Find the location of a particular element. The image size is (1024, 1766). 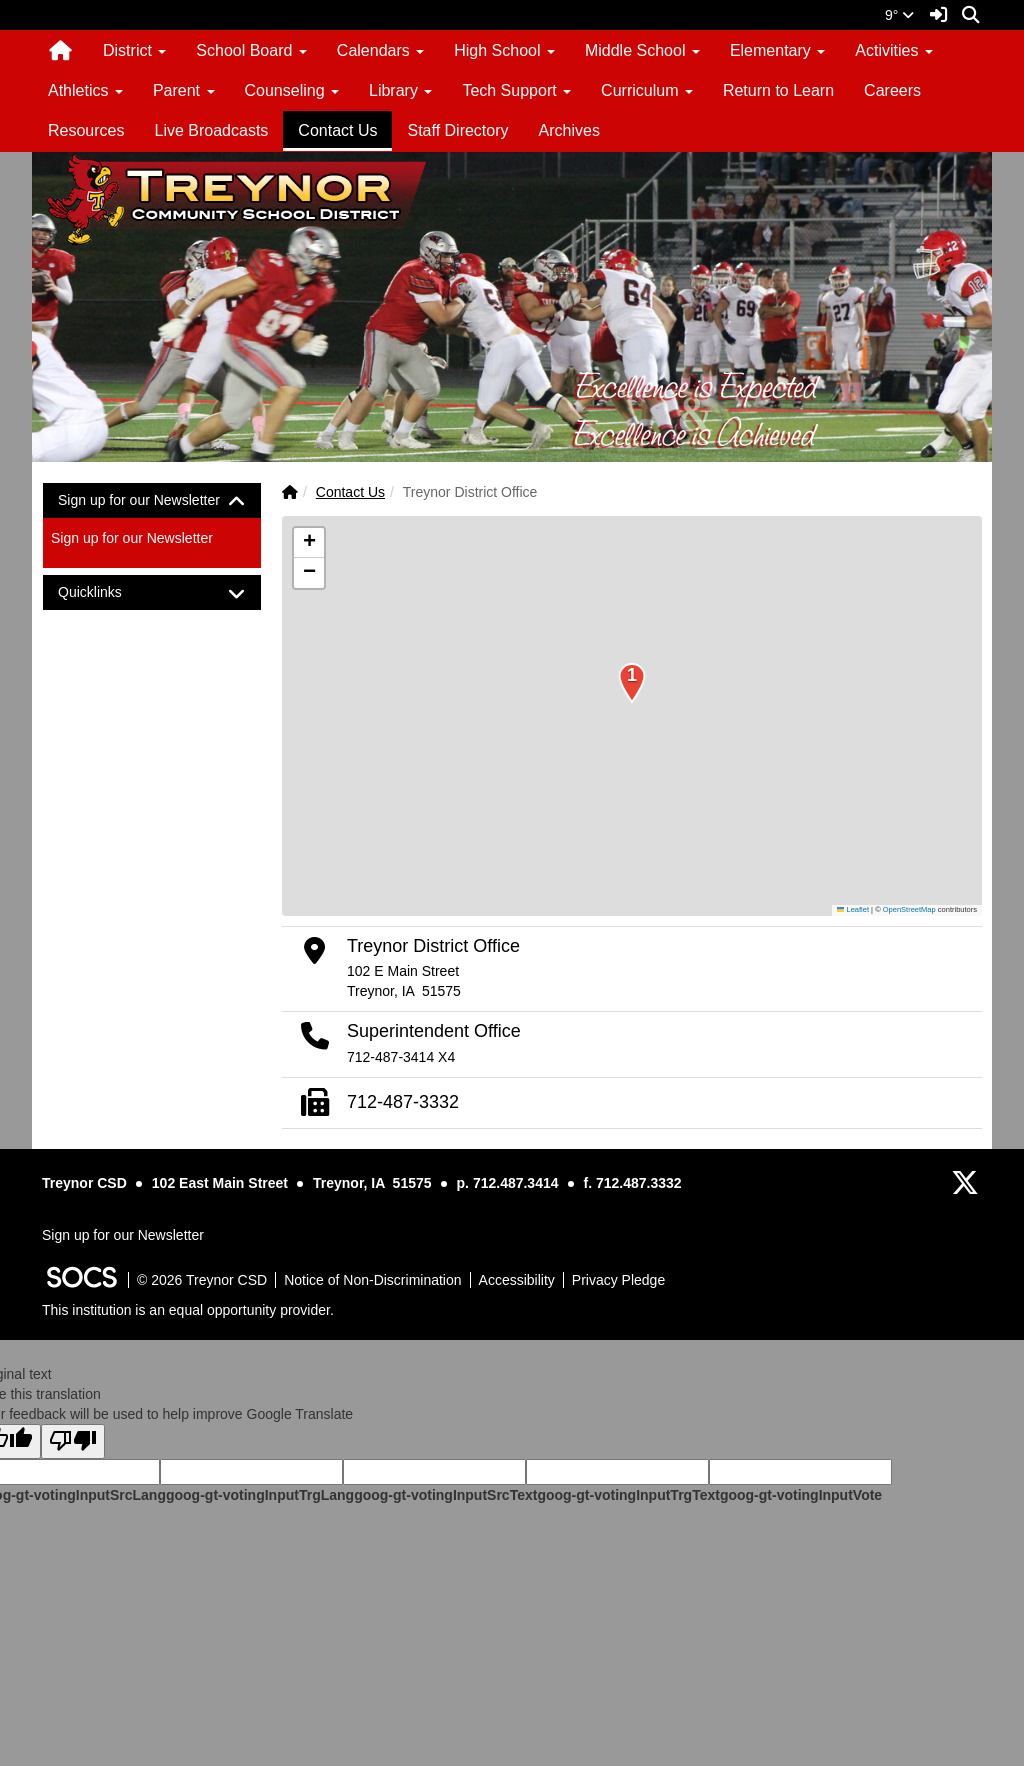

Quicklinks [button] is located at coordinates (107, 592).